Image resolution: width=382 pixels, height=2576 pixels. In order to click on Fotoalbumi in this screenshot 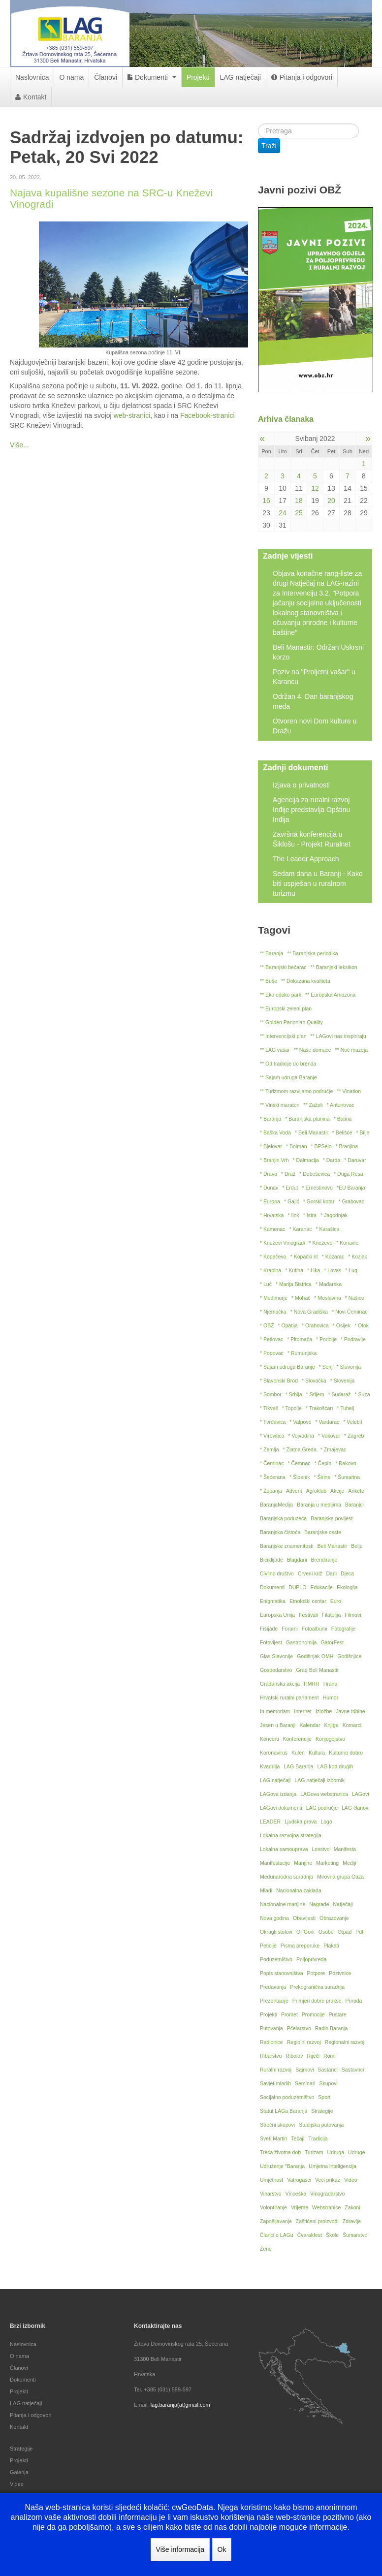, I will do `click(314, 1629)`.